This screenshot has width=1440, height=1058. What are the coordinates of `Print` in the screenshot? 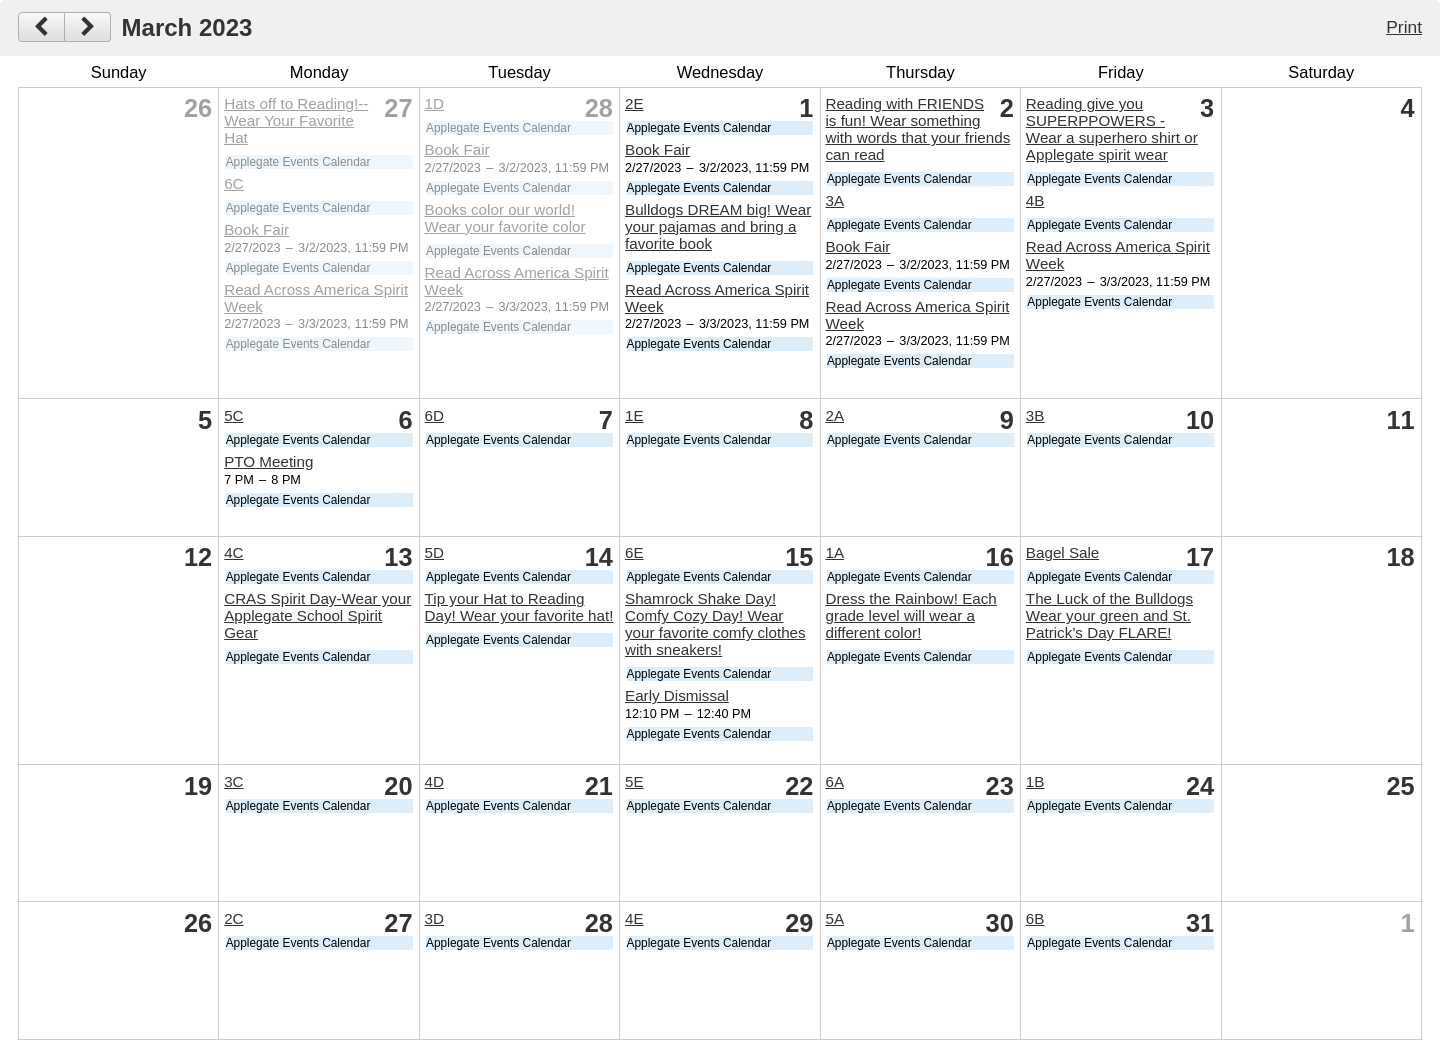 It's located at (1404, 27).